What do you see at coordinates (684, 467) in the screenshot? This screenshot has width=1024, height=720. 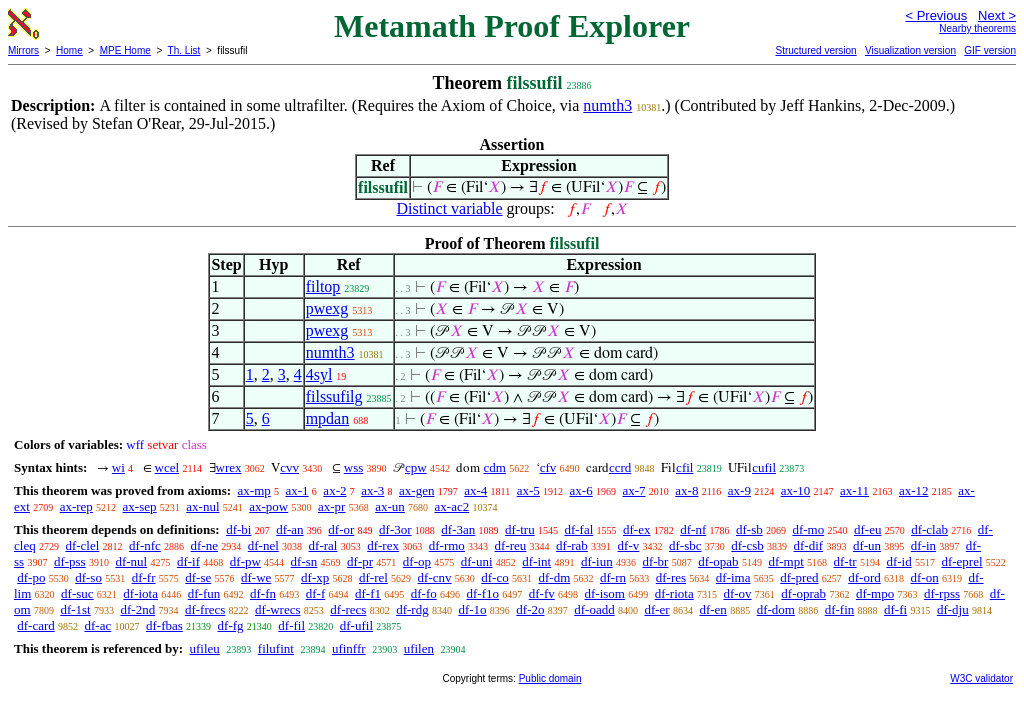 I see `cfil` at bounding box center [684, 467].